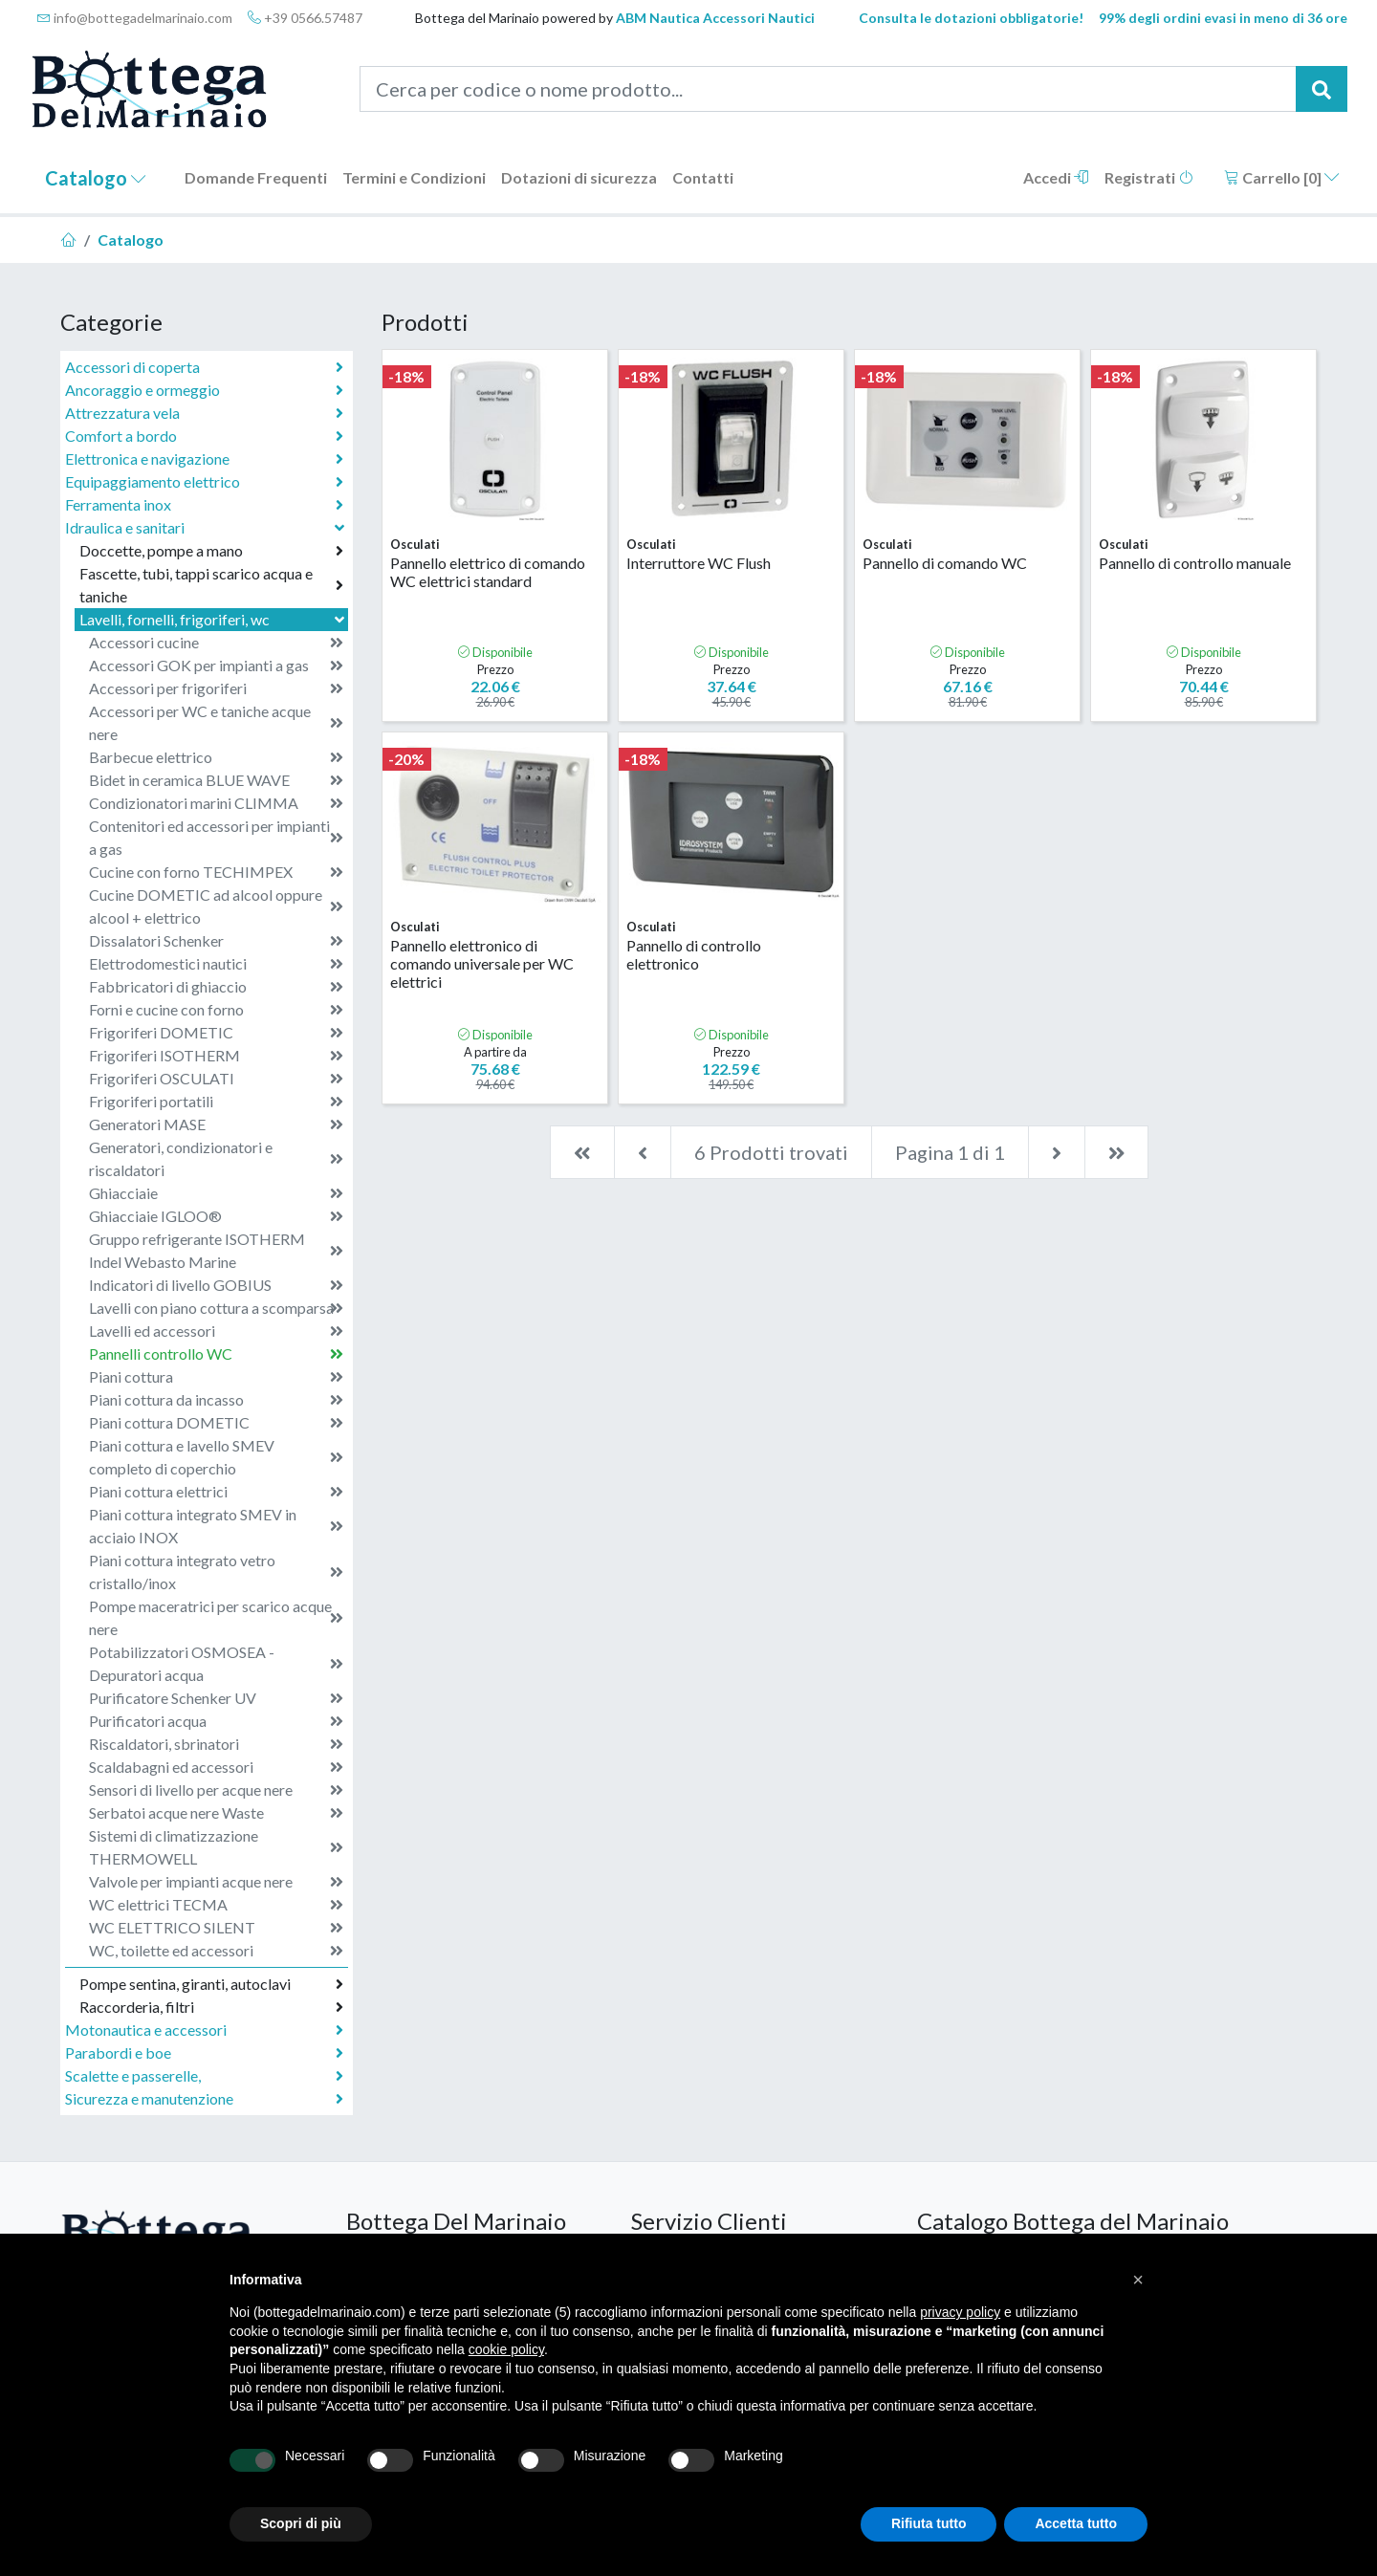  Describe the element at coordinates (216, 665) in the screenshot. I see `Accessori GOK per impianti a gas` at that location.